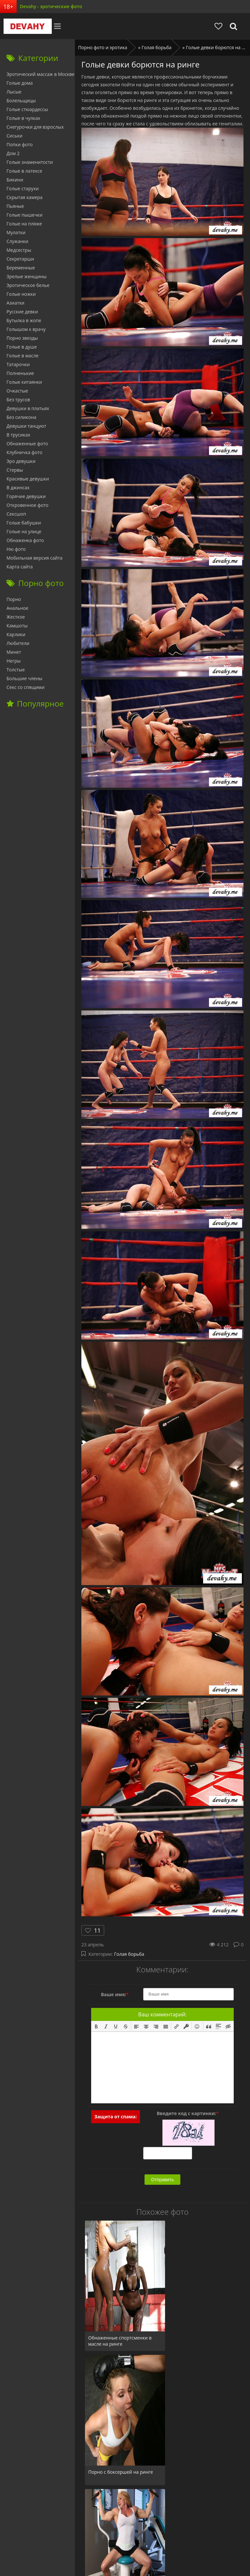  I want to click on Снегурочки для взрослых, so click(35, 127).